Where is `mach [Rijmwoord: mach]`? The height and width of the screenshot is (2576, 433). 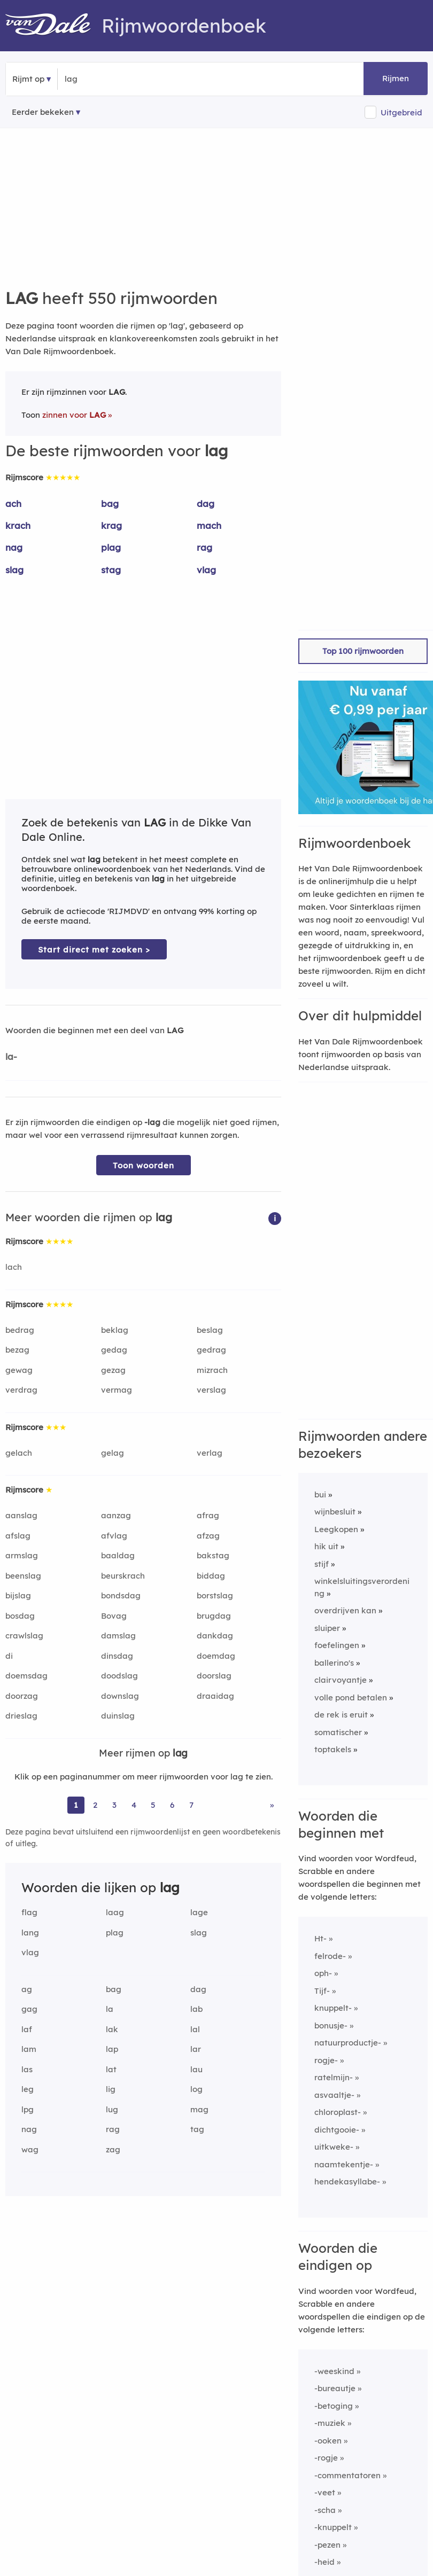
mach [Rijmwoord: mach] is located at coordinates (209, 525).